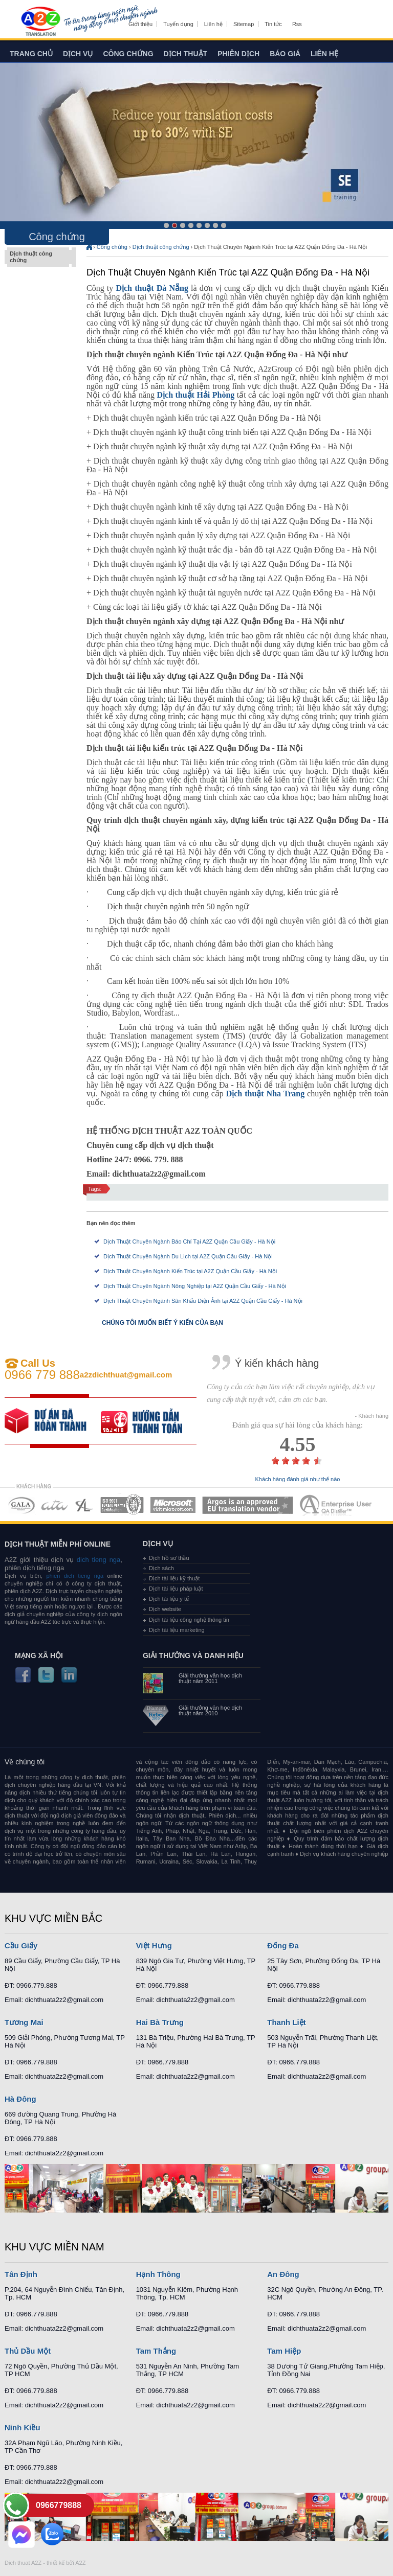  Describe the element at coordinates (238, 54) in the screenshot. I see `Phiên dịch` at that location.